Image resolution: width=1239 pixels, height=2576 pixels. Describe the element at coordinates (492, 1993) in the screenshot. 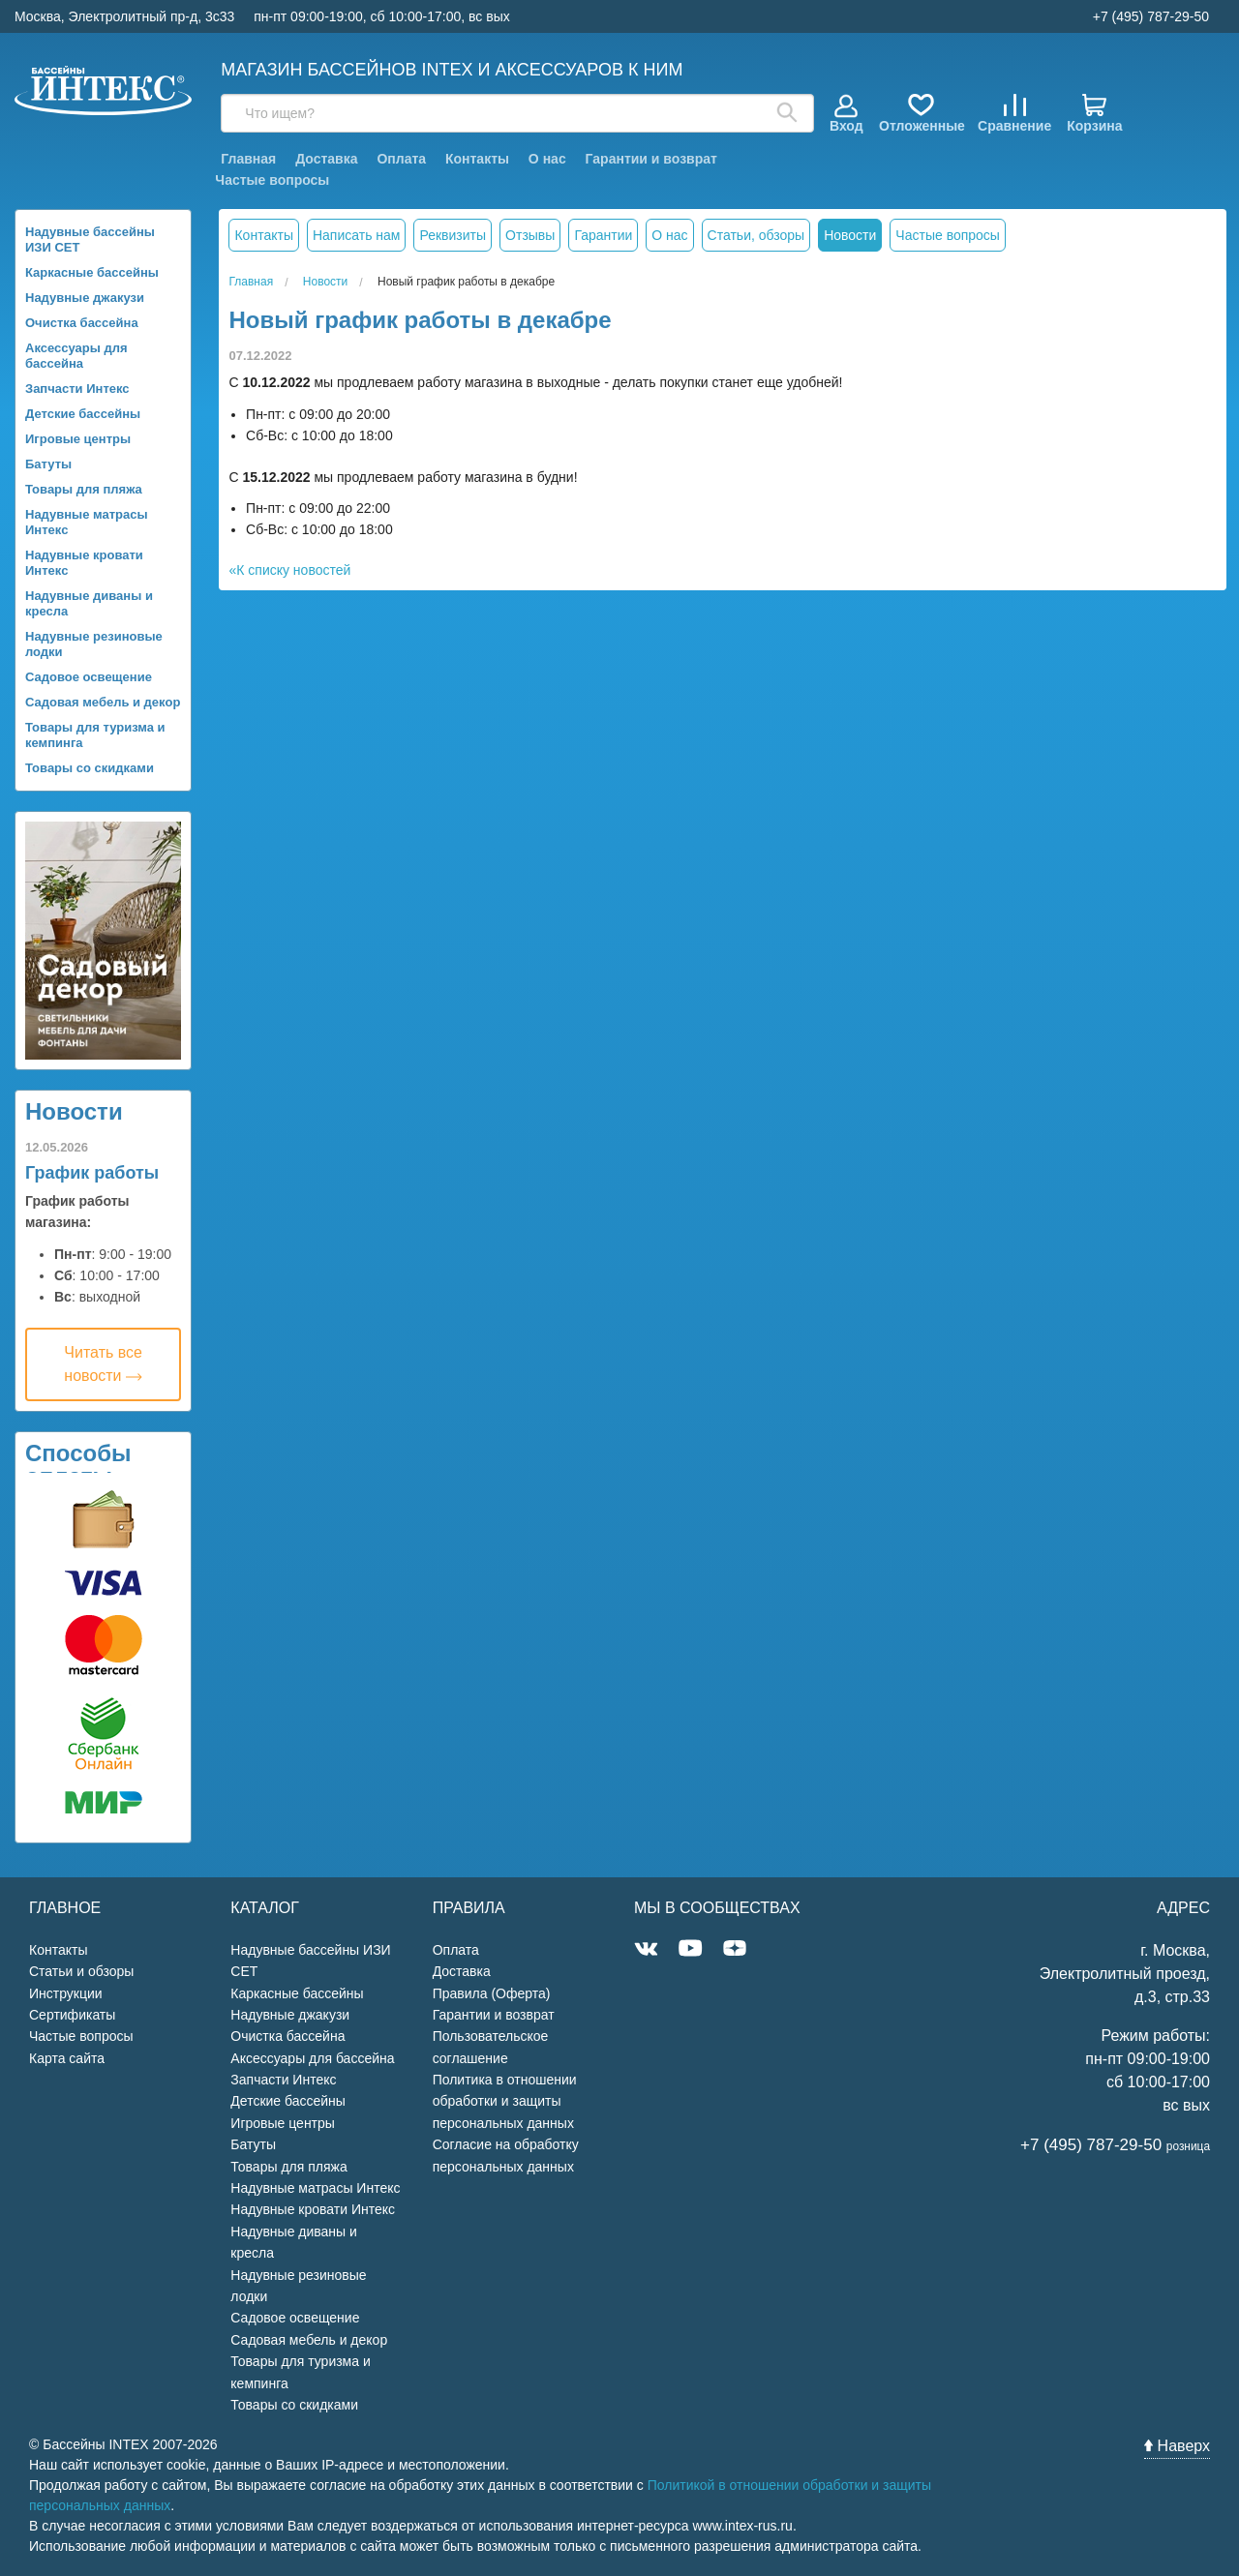

I see `Правила (Оферта)` at that location.